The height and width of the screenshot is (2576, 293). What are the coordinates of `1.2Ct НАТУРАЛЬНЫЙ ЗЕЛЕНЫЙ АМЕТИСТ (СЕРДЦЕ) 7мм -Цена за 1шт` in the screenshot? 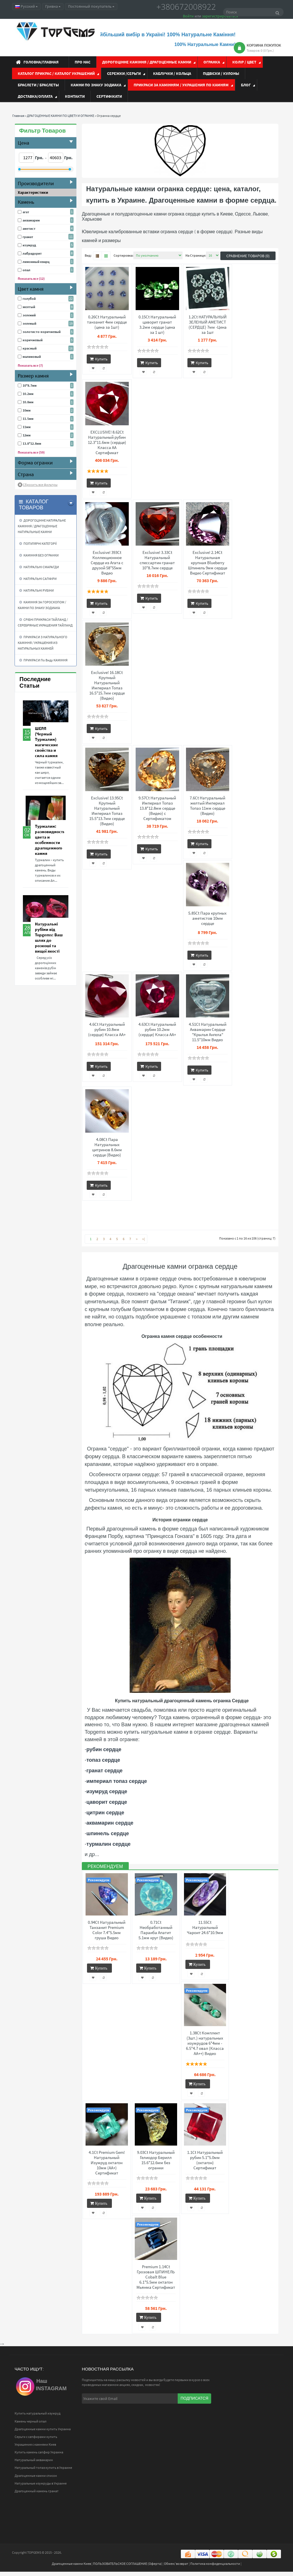 It's located at (208, 324).